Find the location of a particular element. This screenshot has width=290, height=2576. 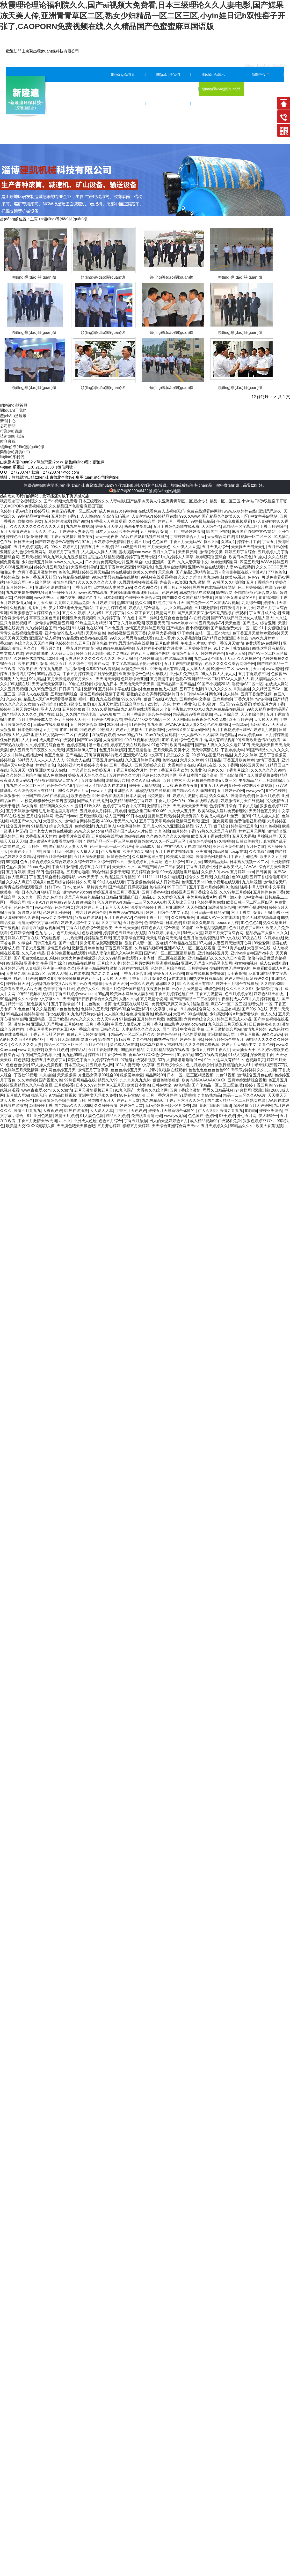

色噜噜狠狠色综合成人99 is located at coordinates (255, 592).